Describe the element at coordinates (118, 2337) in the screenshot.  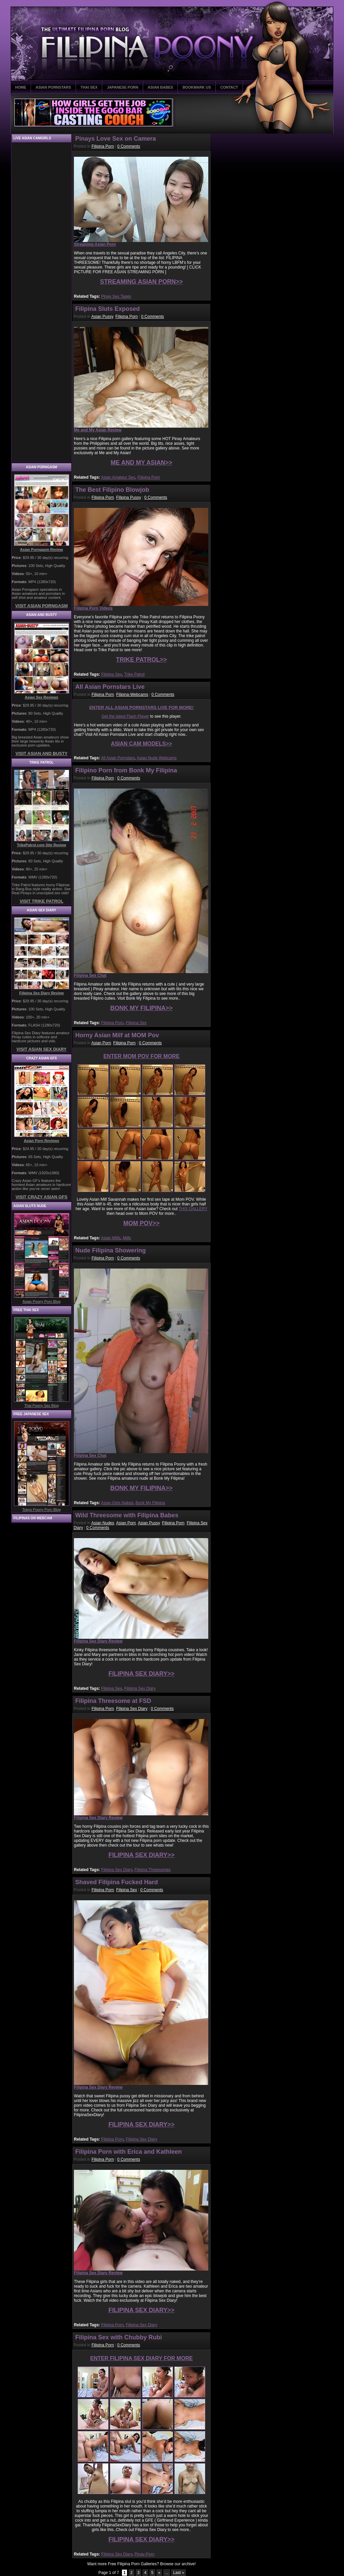
I see `Filipina Sex with Chubby Rubi` at that location.